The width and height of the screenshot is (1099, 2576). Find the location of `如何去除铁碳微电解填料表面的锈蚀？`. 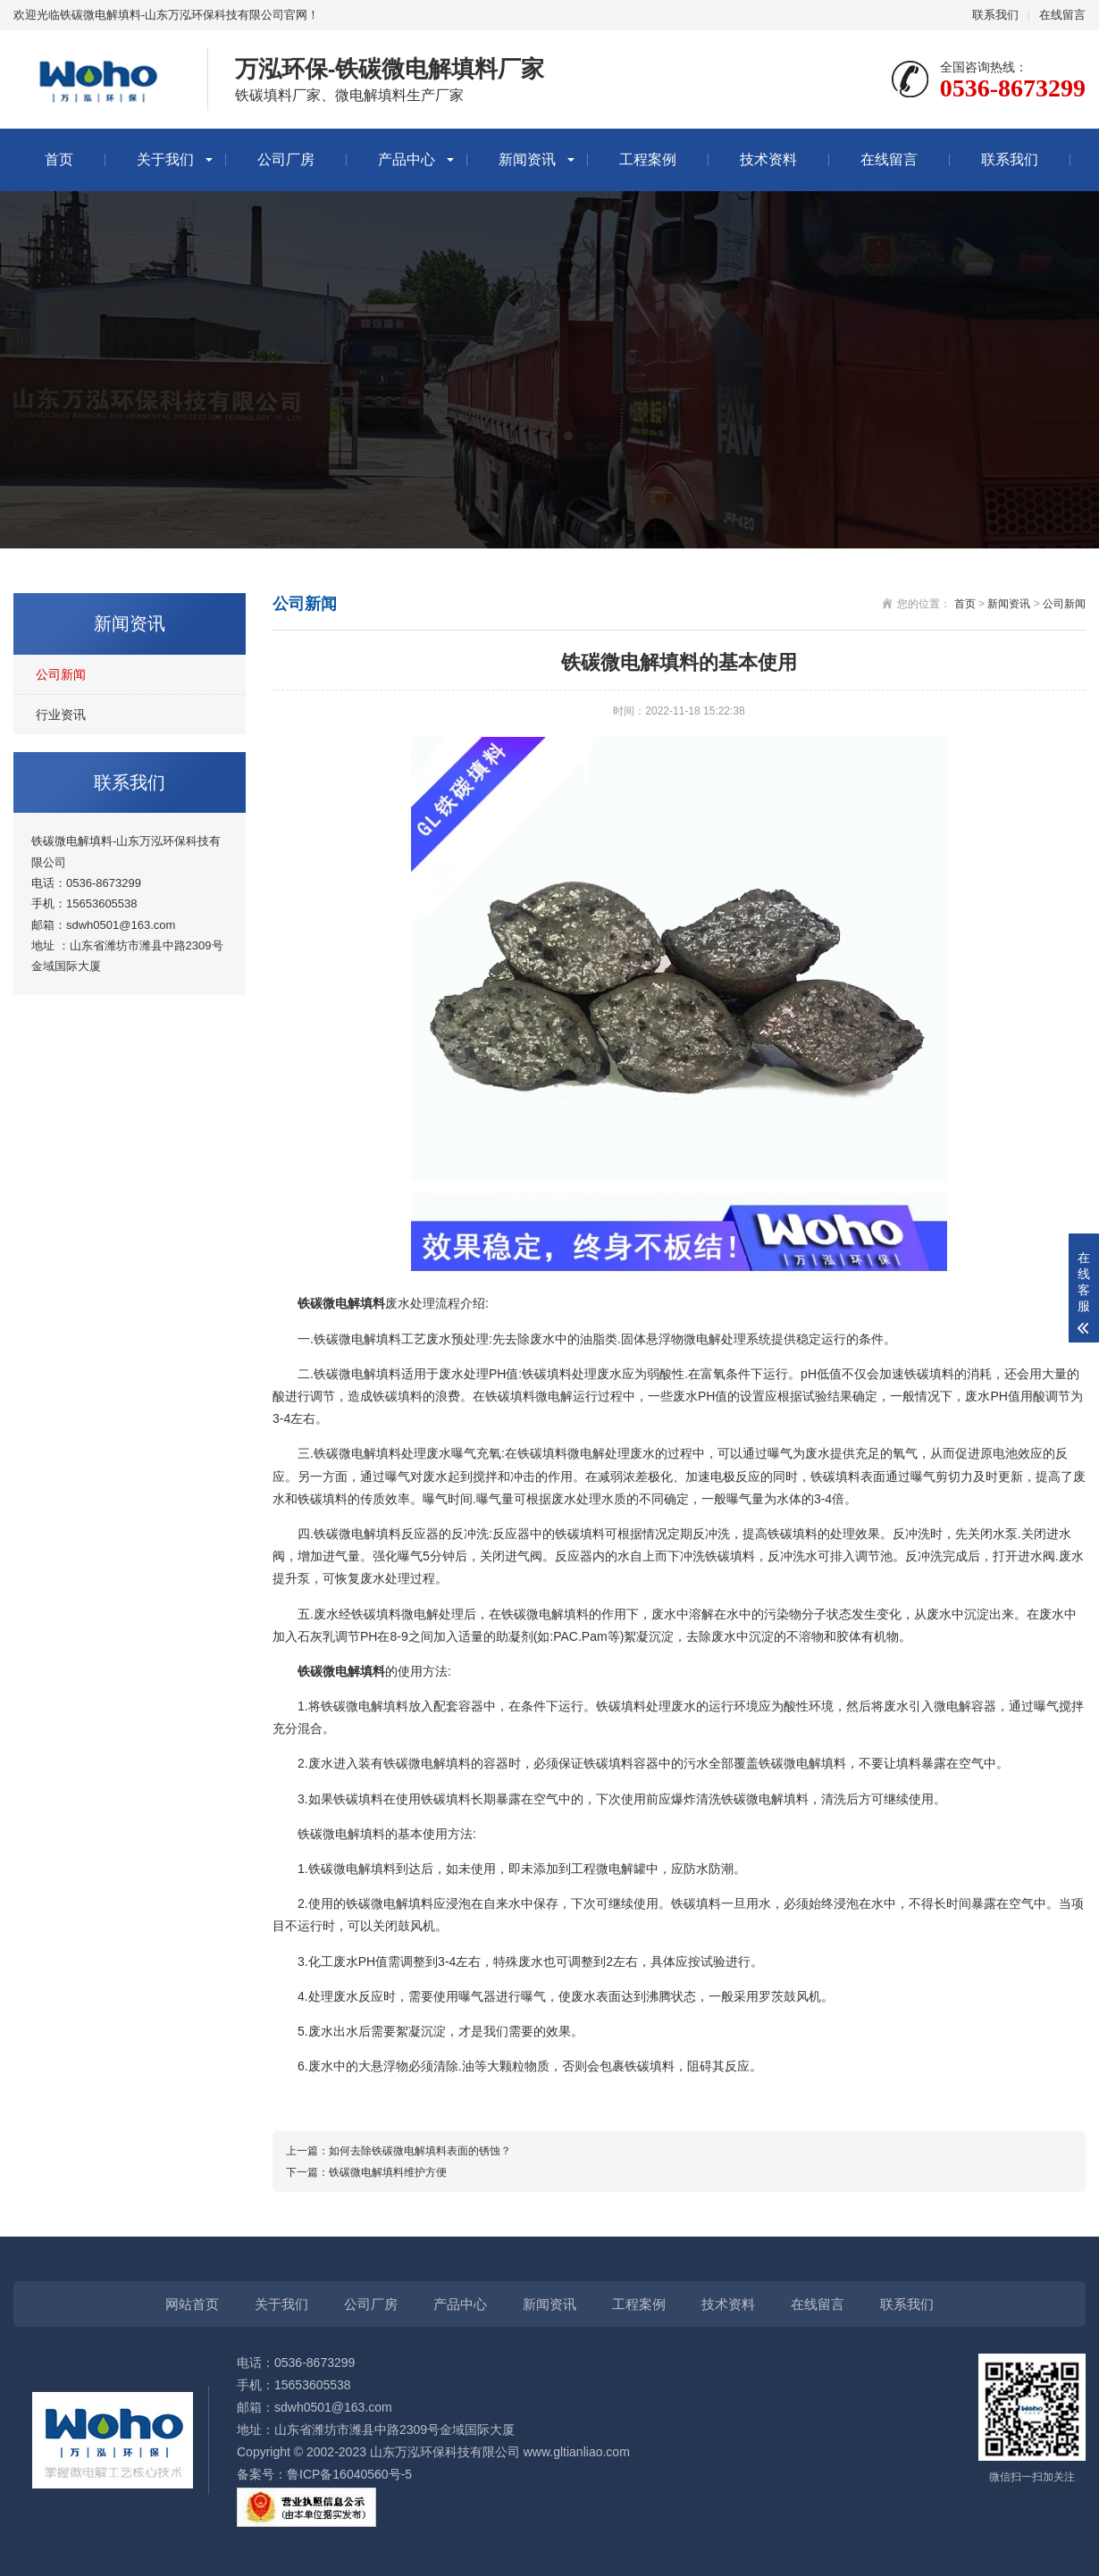

如何去除铁碳微电解填料表面的锈蚀？ is located at coordinates (420, 2151).